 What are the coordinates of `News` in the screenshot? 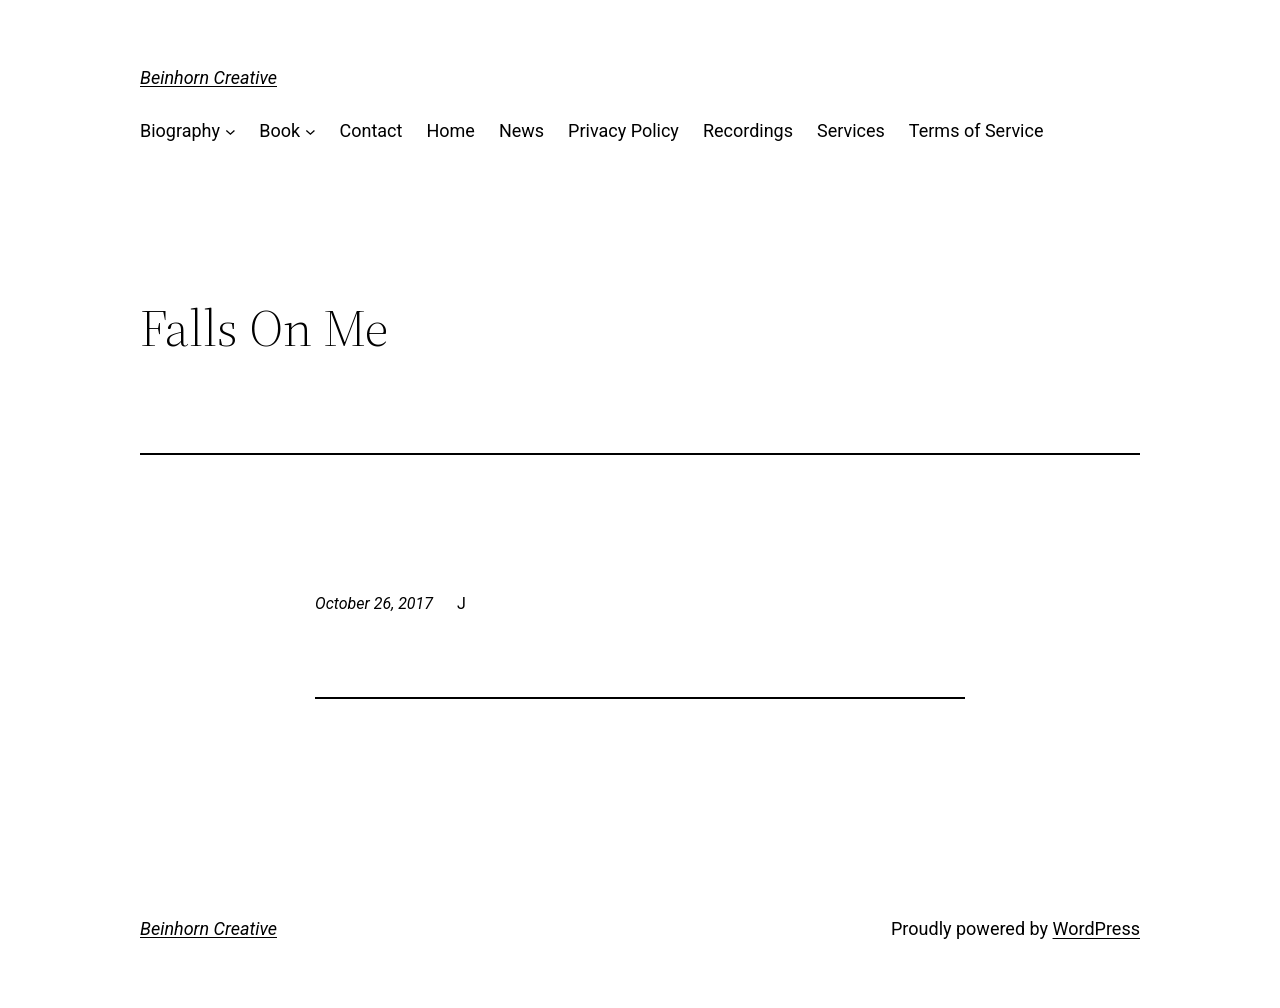 It's located at (521, 130).